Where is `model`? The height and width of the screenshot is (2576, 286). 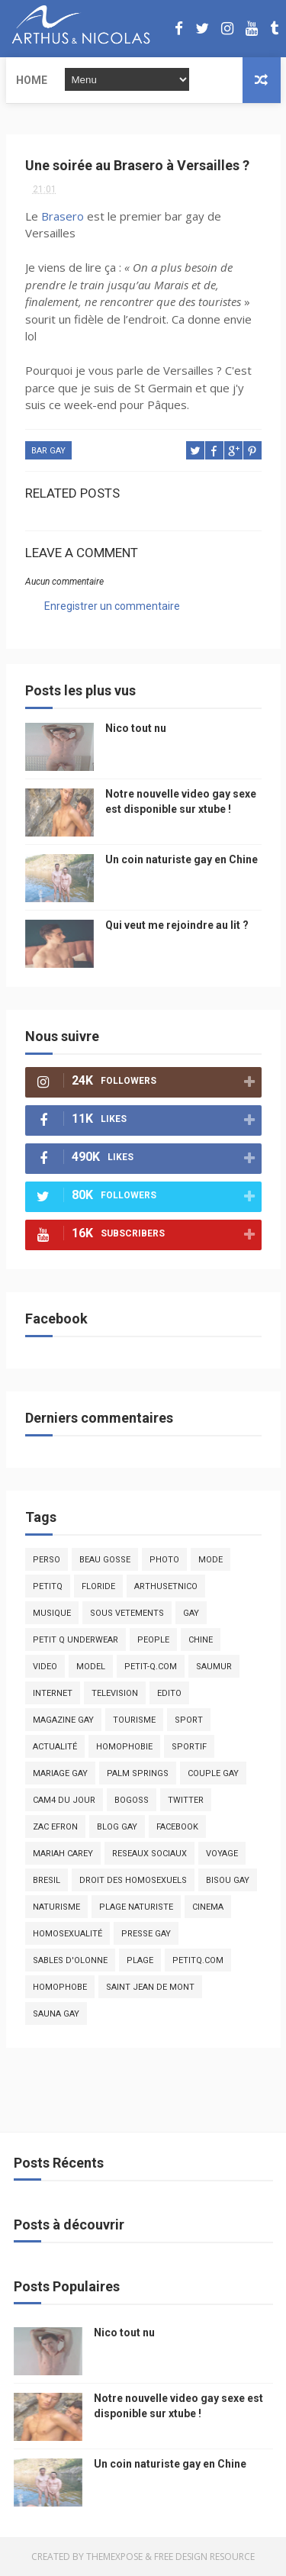
model is located at coordinates (90, 1667).